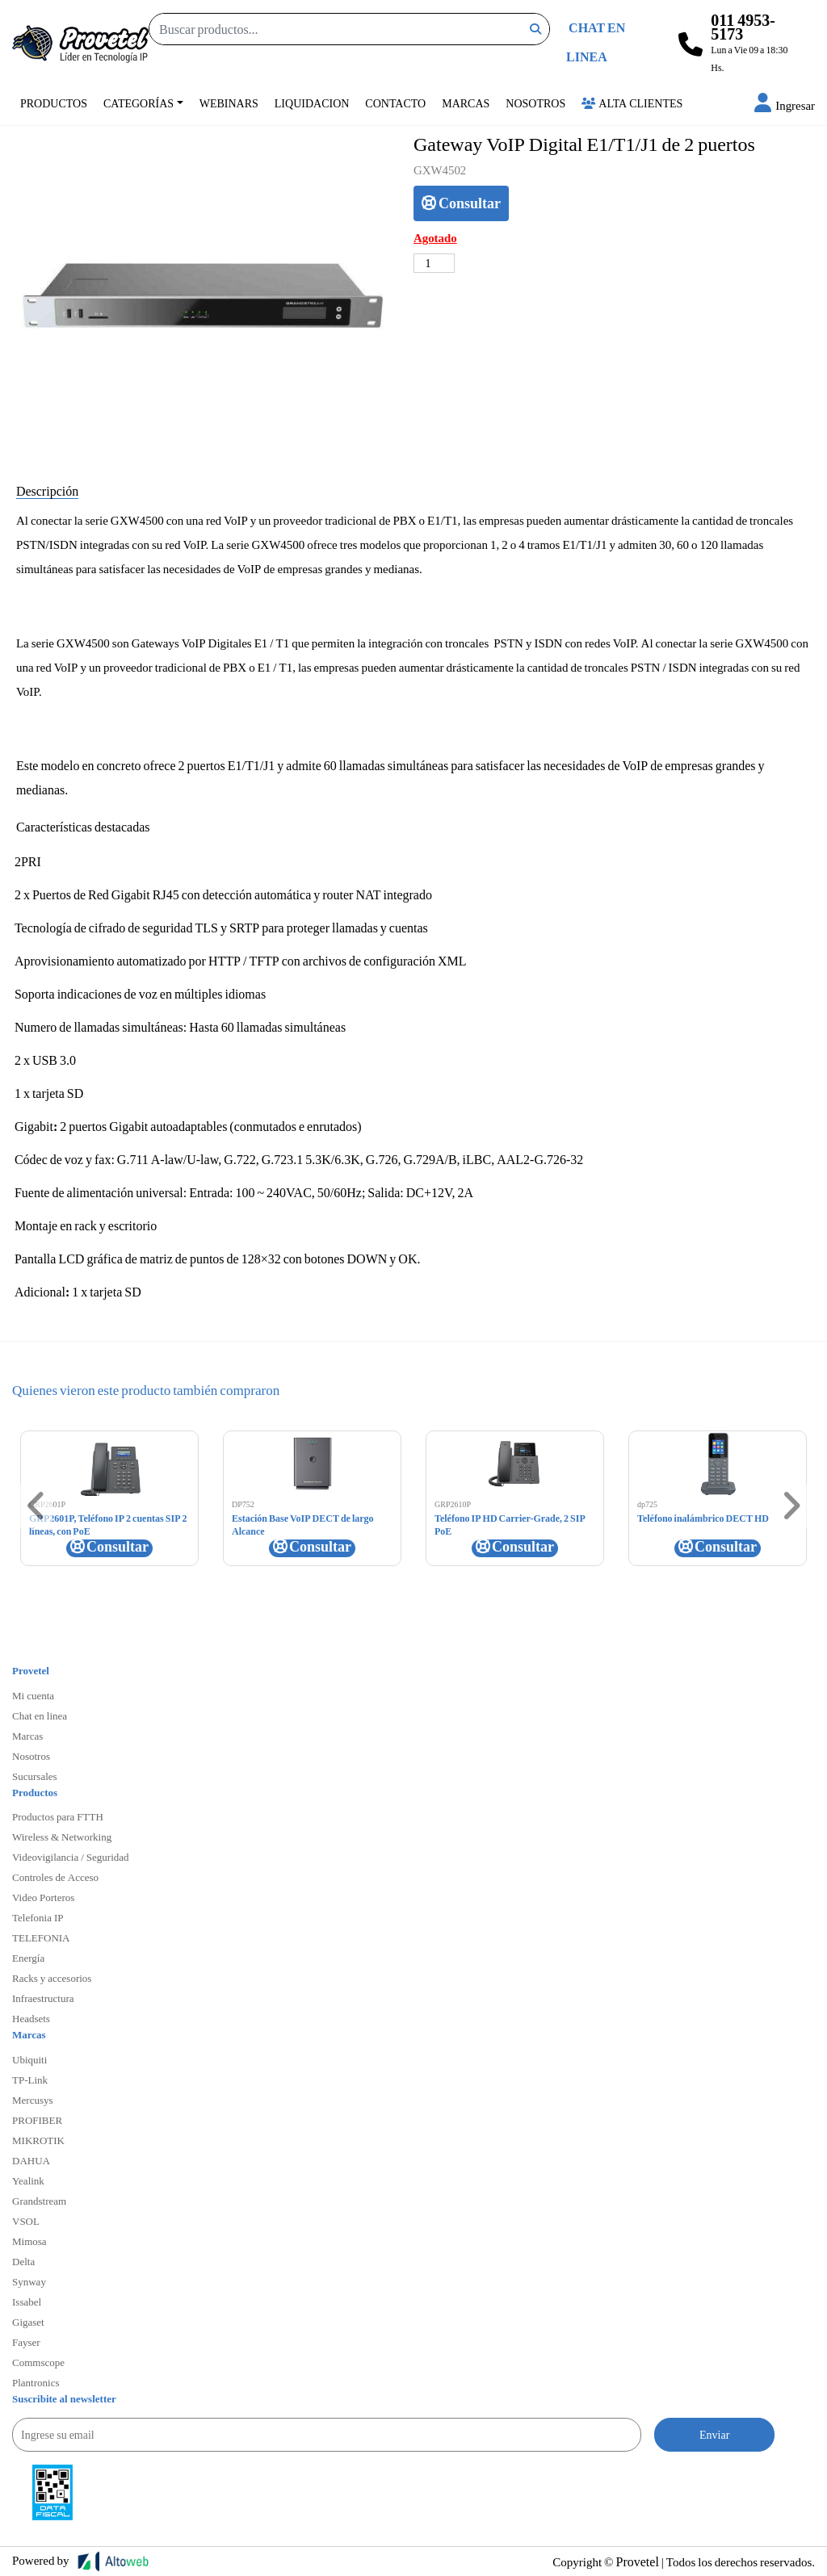 The height and width of the screenshot is (2576, 827). I want to click on [button], so click(784, 105).